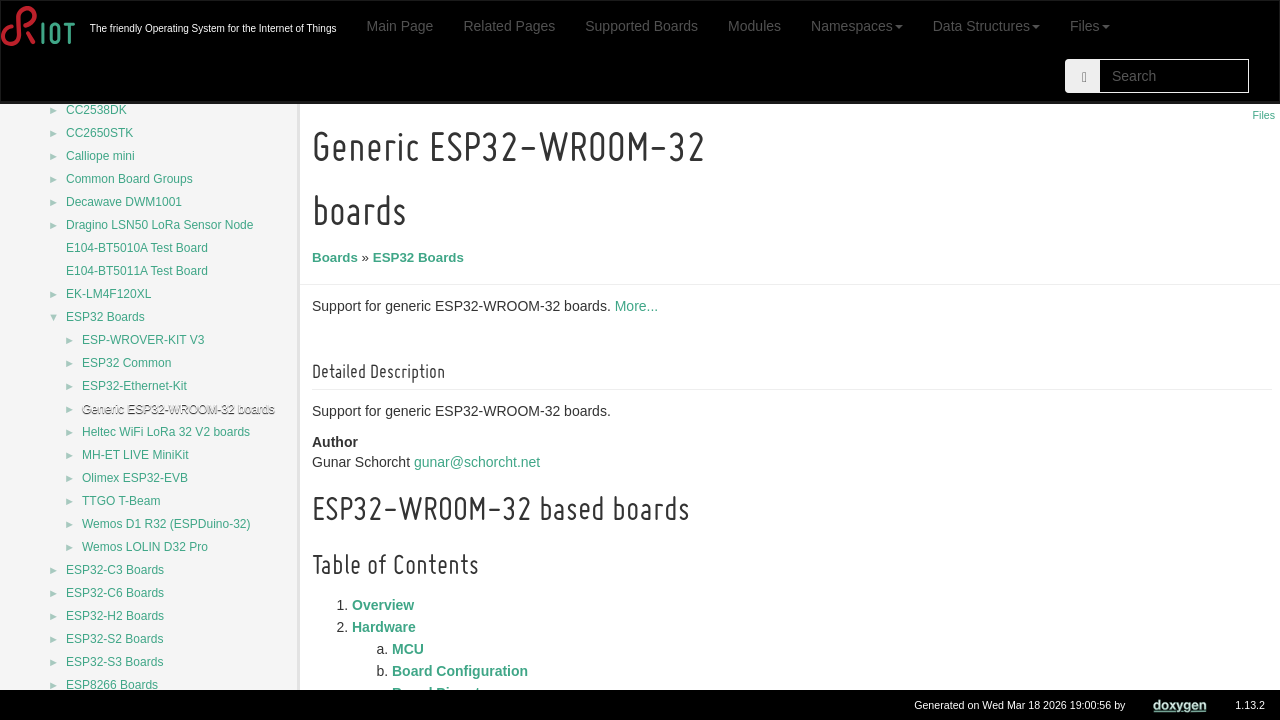 This screenshot has height=720, width=1280. What do you see at coordinates (640, 306) in the screenshot?
I see `More...` at bounding box center [640, 306].